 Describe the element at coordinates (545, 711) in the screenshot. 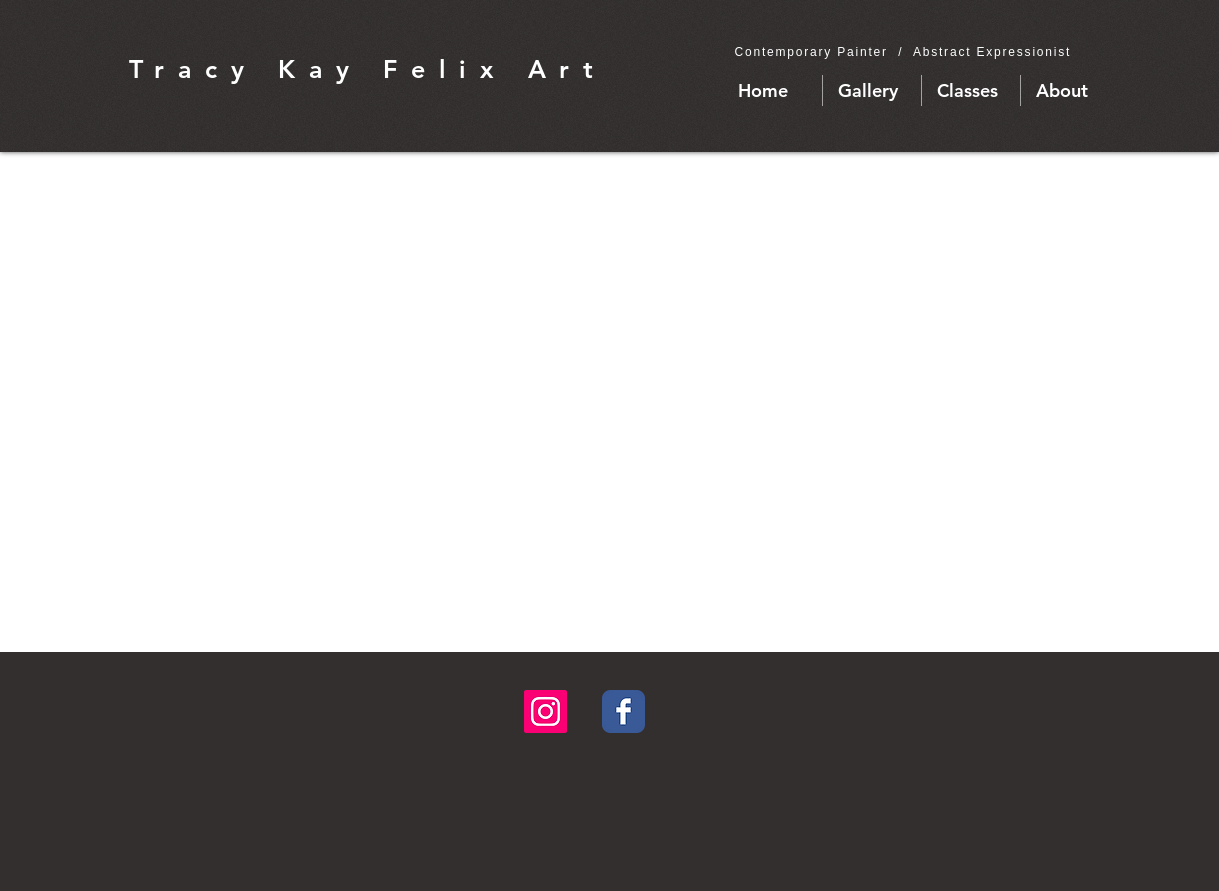

I see `[Instagram Social Icon]` at that location.